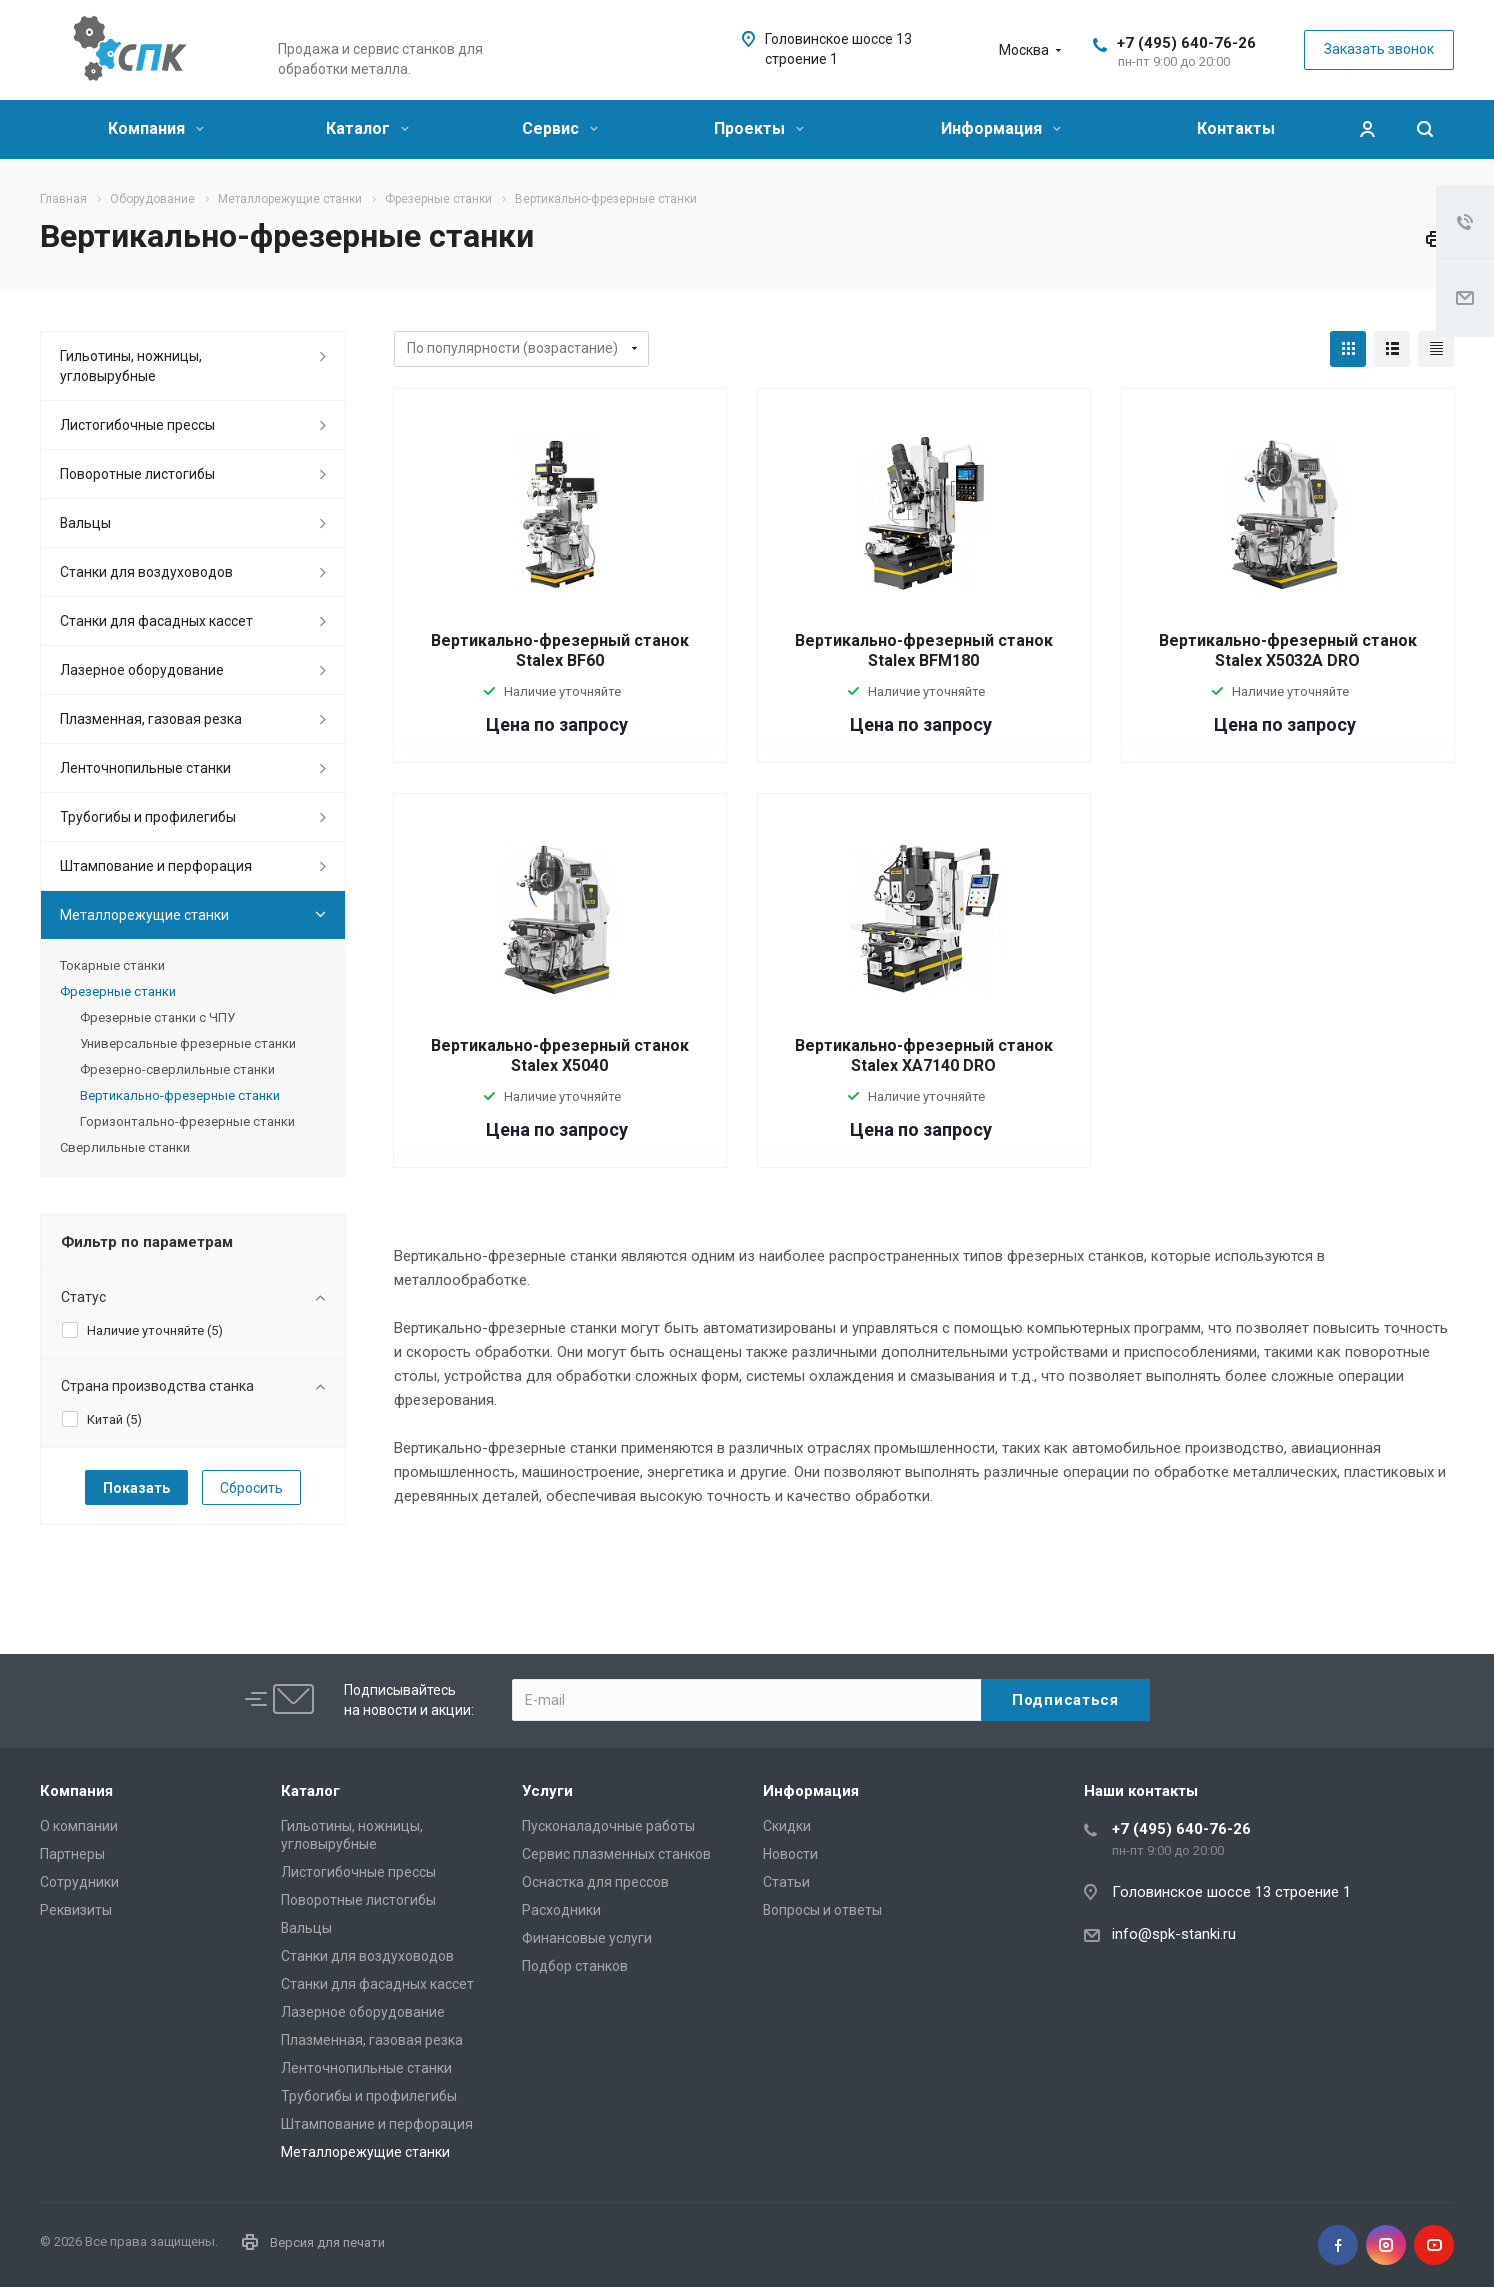  Describe the element at coordinates (1186, 43) in the screenshot. I see `+7 (495) 640-76-26` at that location.